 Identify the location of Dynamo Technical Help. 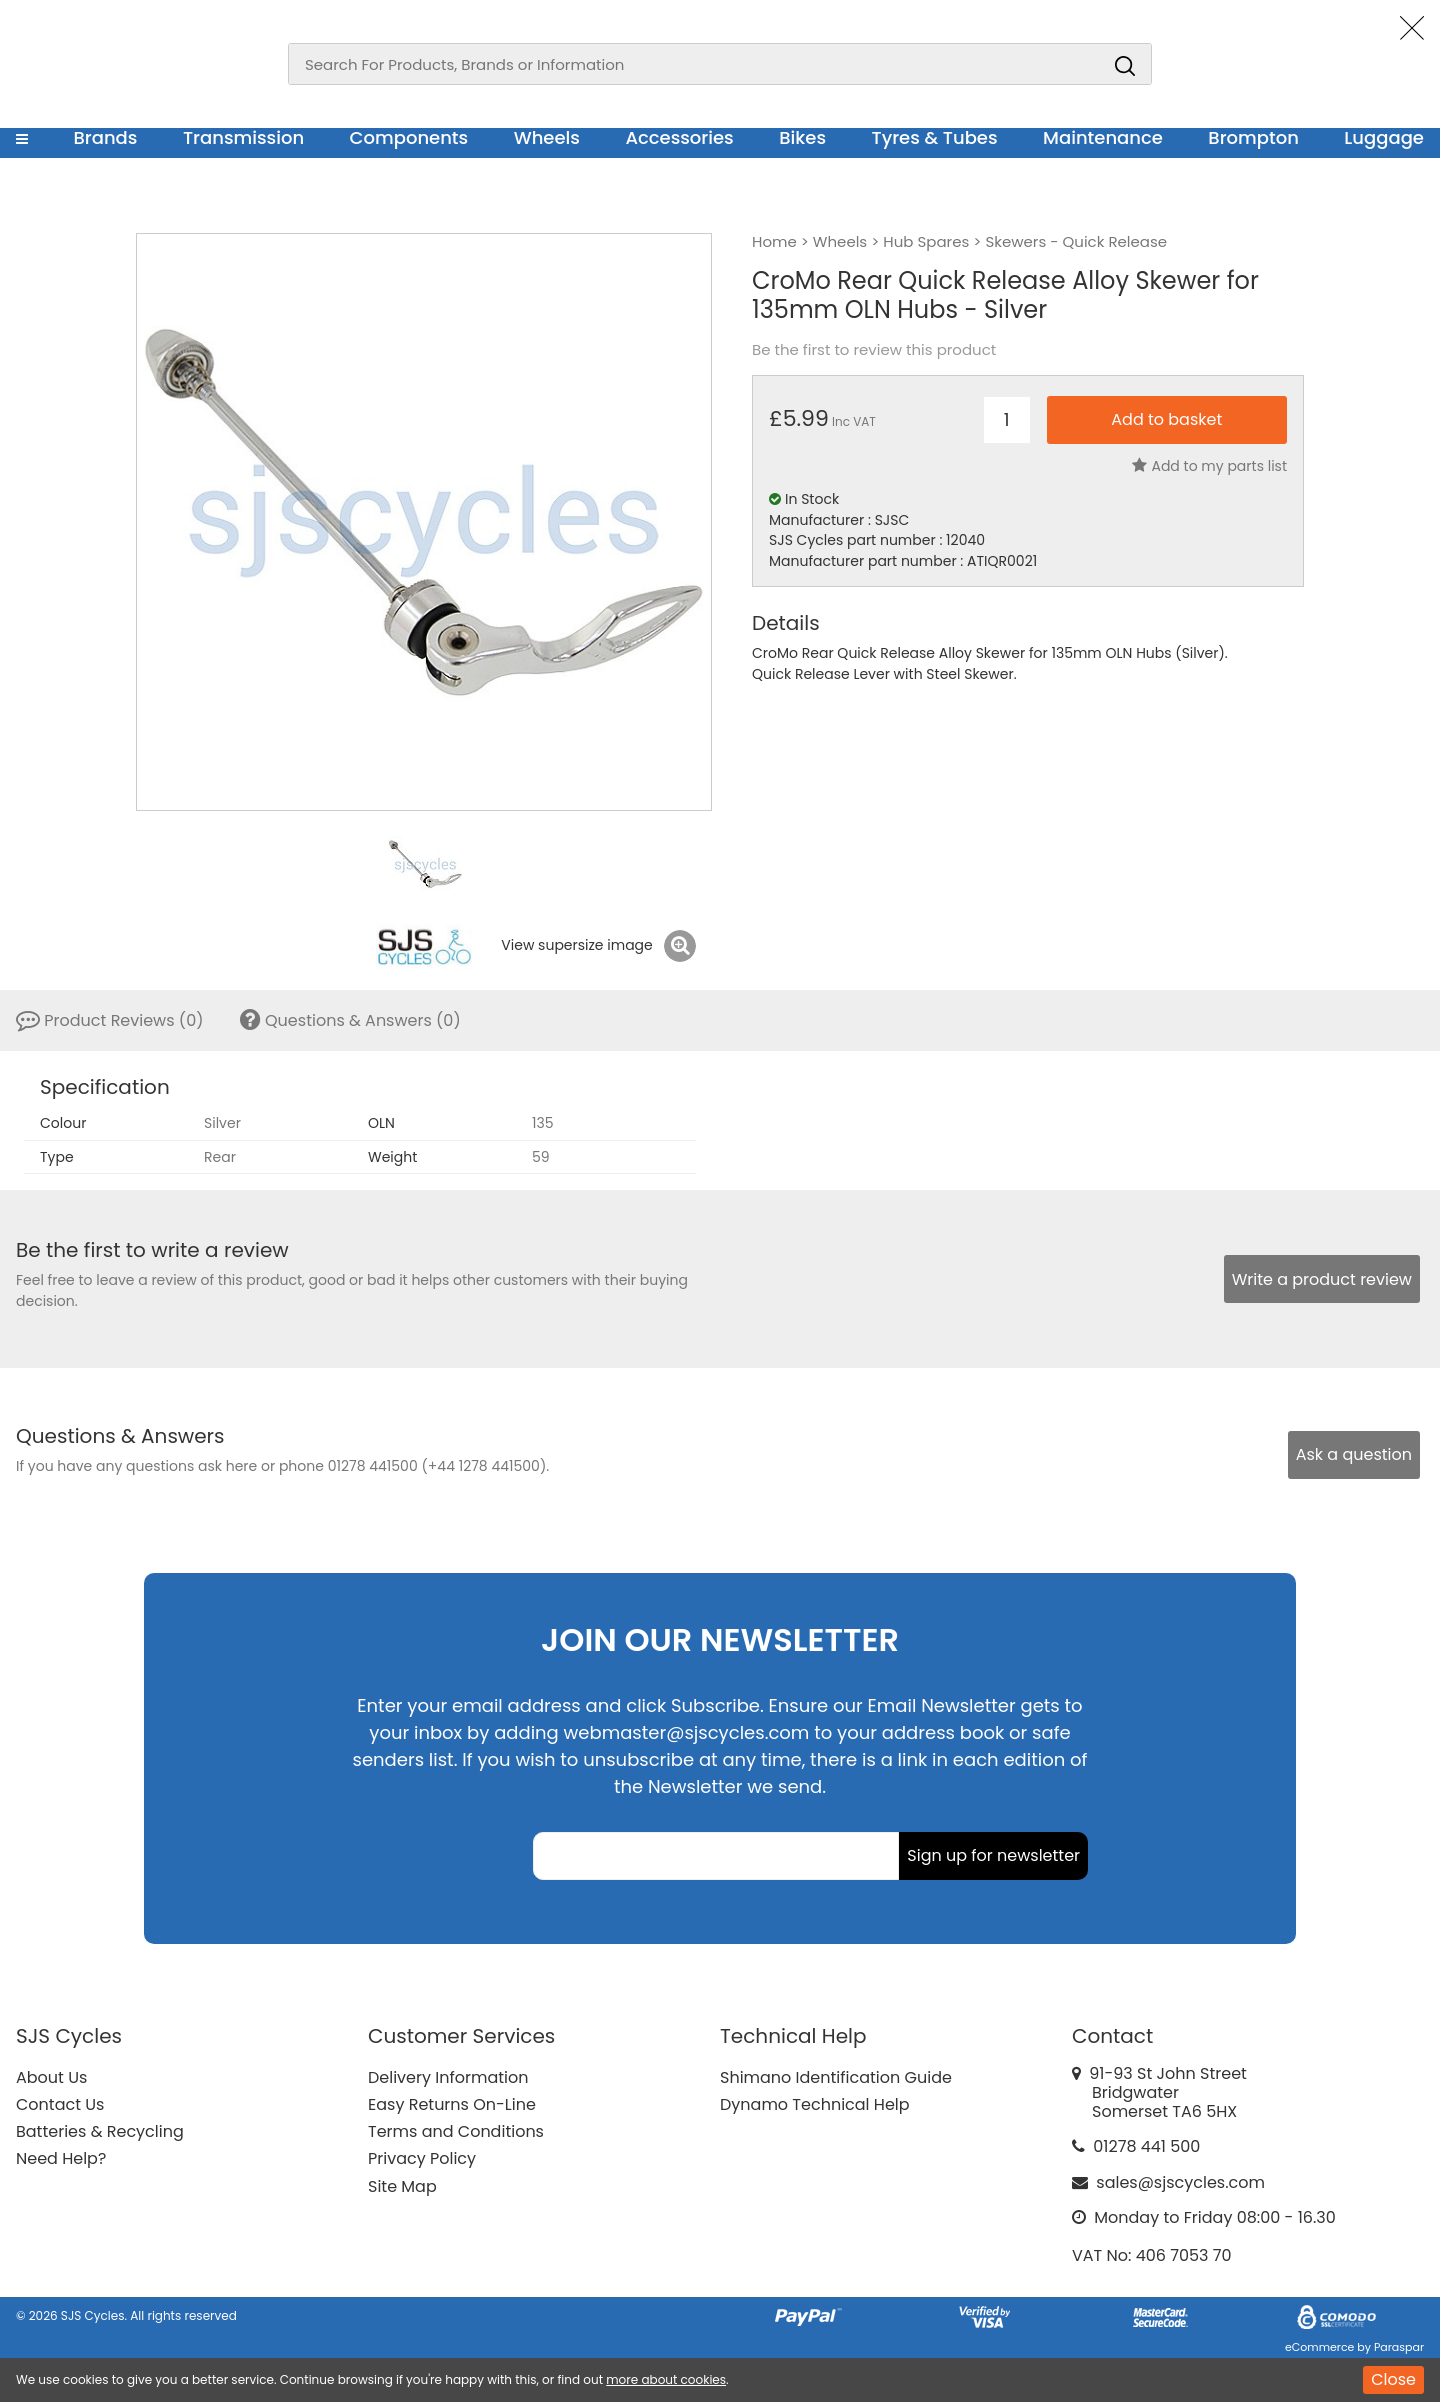
(815, 2104).